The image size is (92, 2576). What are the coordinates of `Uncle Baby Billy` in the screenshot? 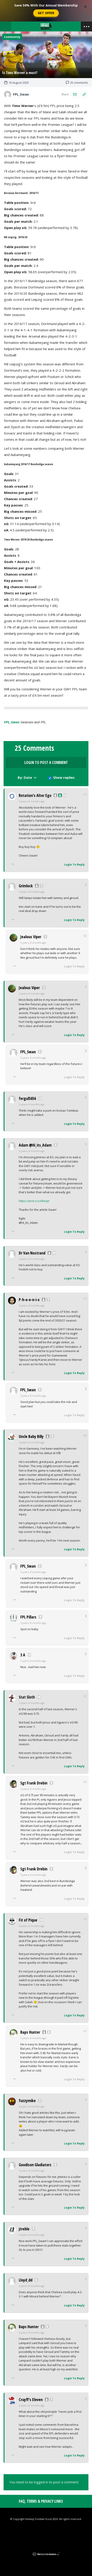 It's located at (31, 1436).